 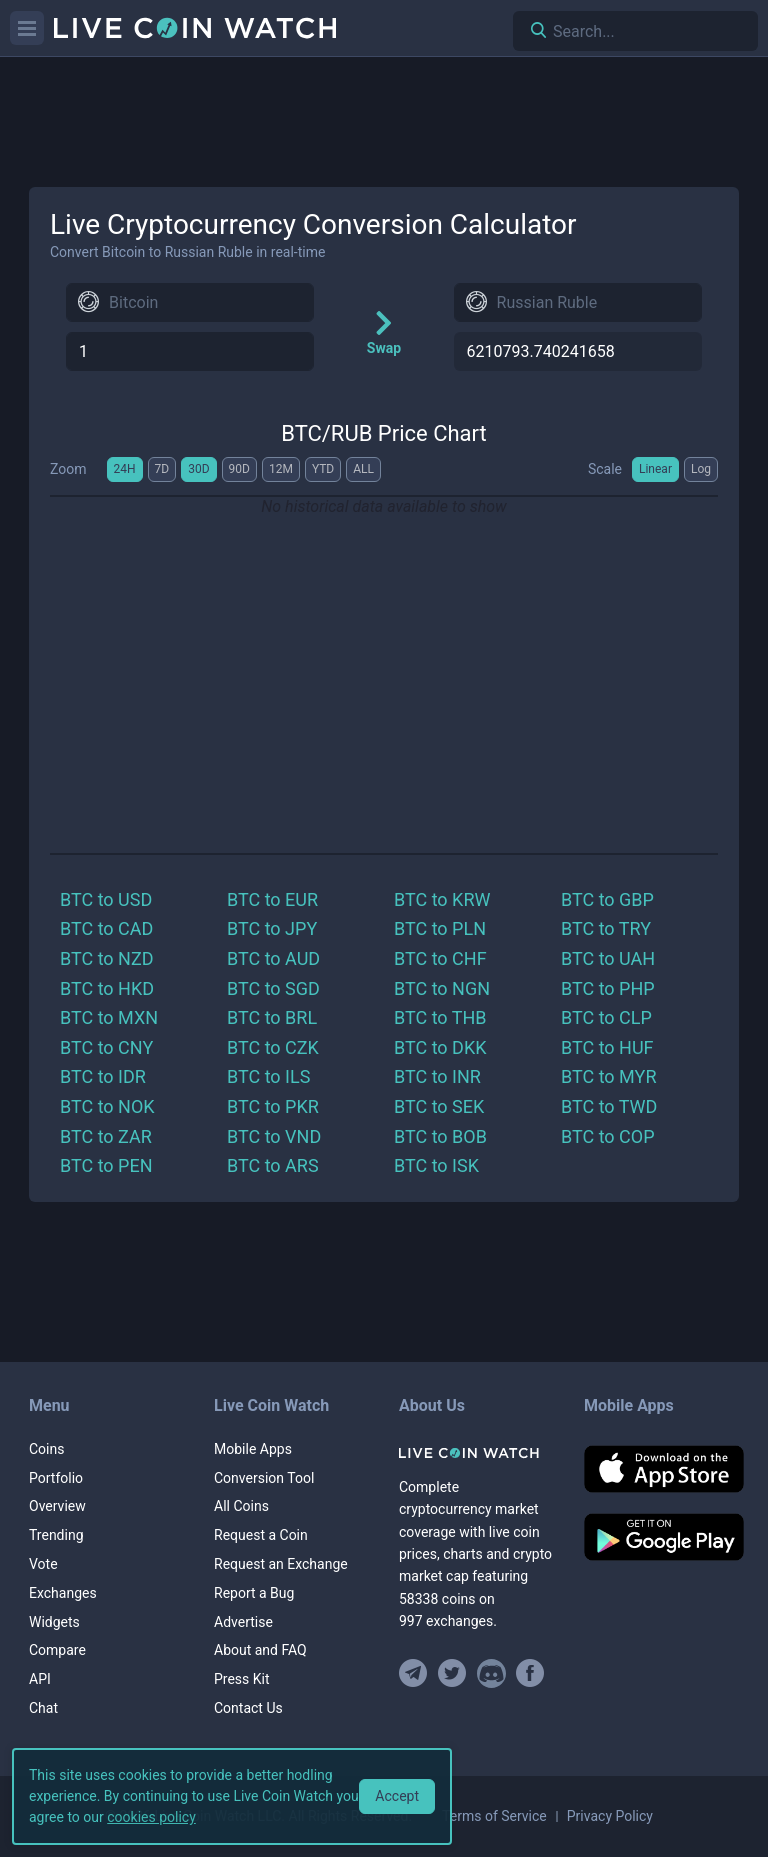 I want to click on BTC to DKK, so click(x=440, y=1047).